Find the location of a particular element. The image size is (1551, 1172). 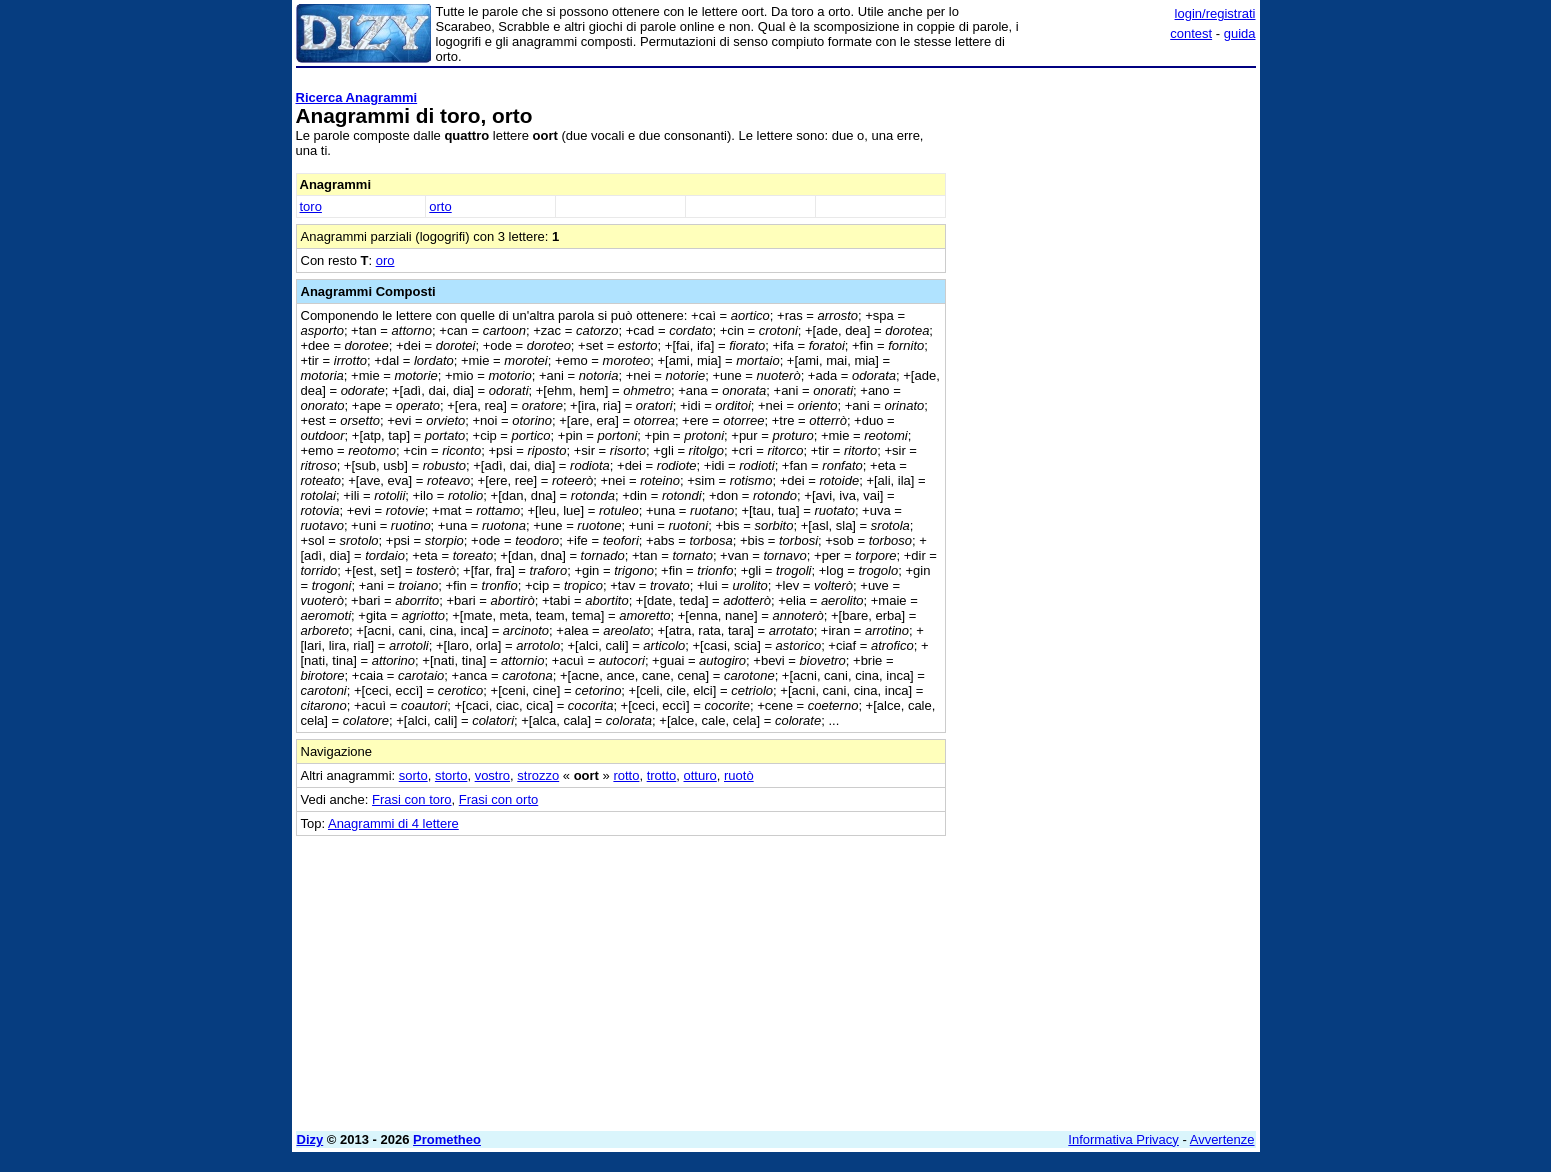

Anagrammi di 4 lettere is located at coordinates (393, 823).